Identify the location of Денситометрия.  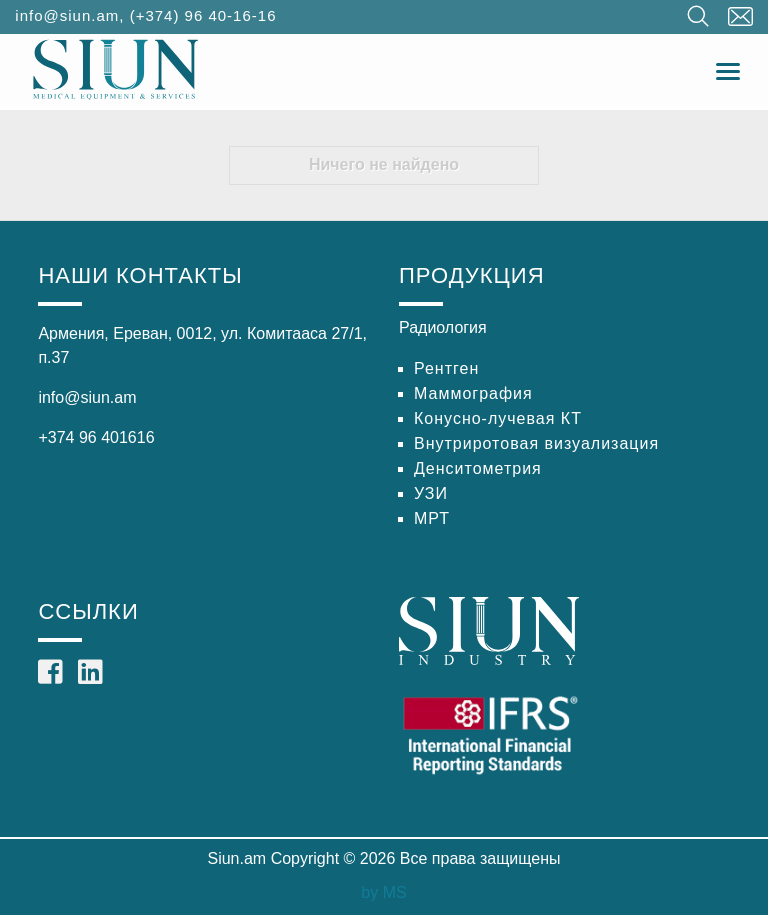
(478, 468).